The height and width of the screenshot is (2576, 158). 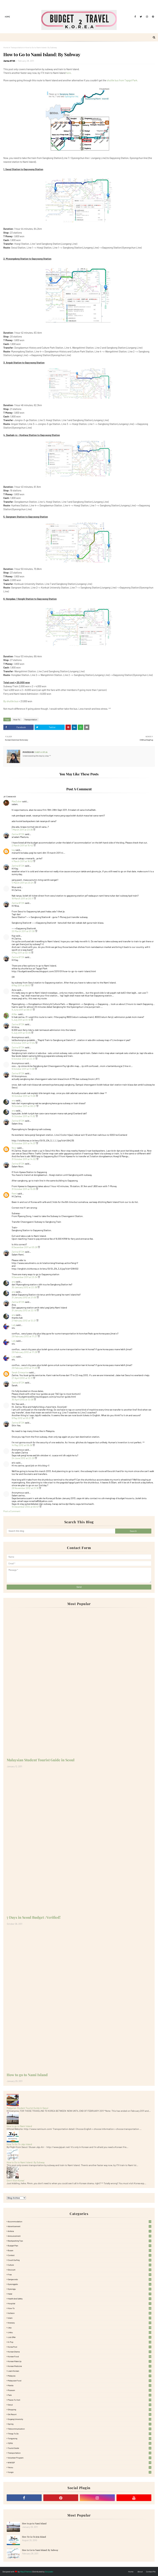 What do you see at coordinates (79, 2462) in the screenshot?
I see `WWOOF` at bounding box center [79, 2462].